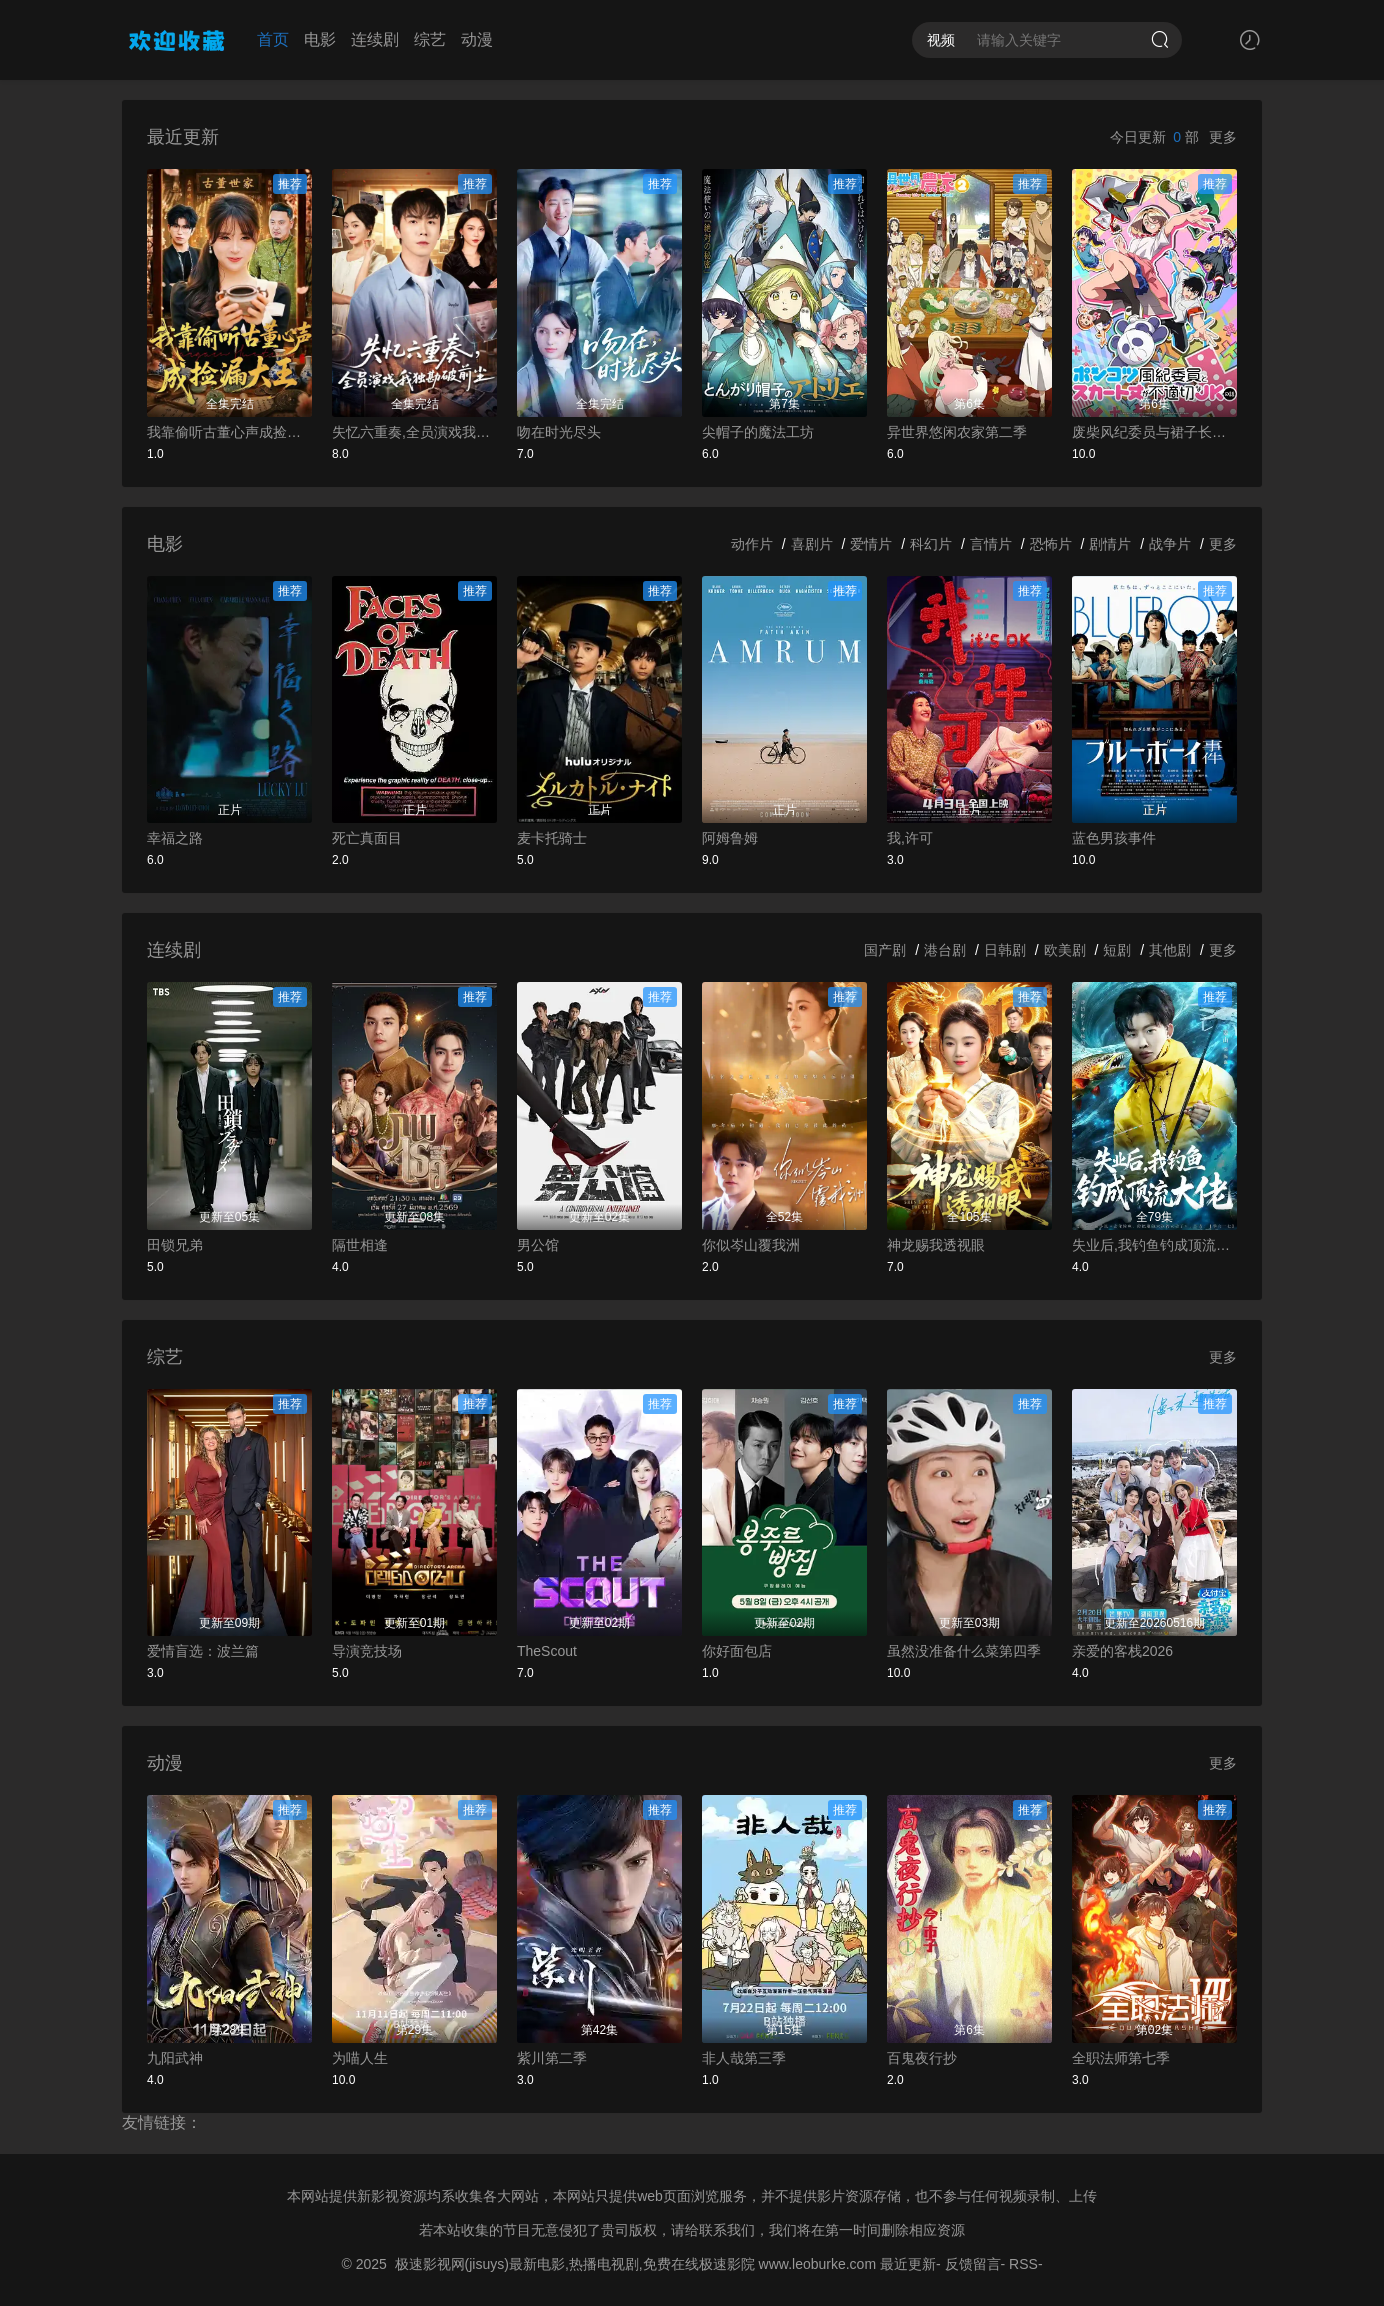 The height and width of the screenshot is (2306, 1384). I want to click on 死亡真面目, so click(367, 838).